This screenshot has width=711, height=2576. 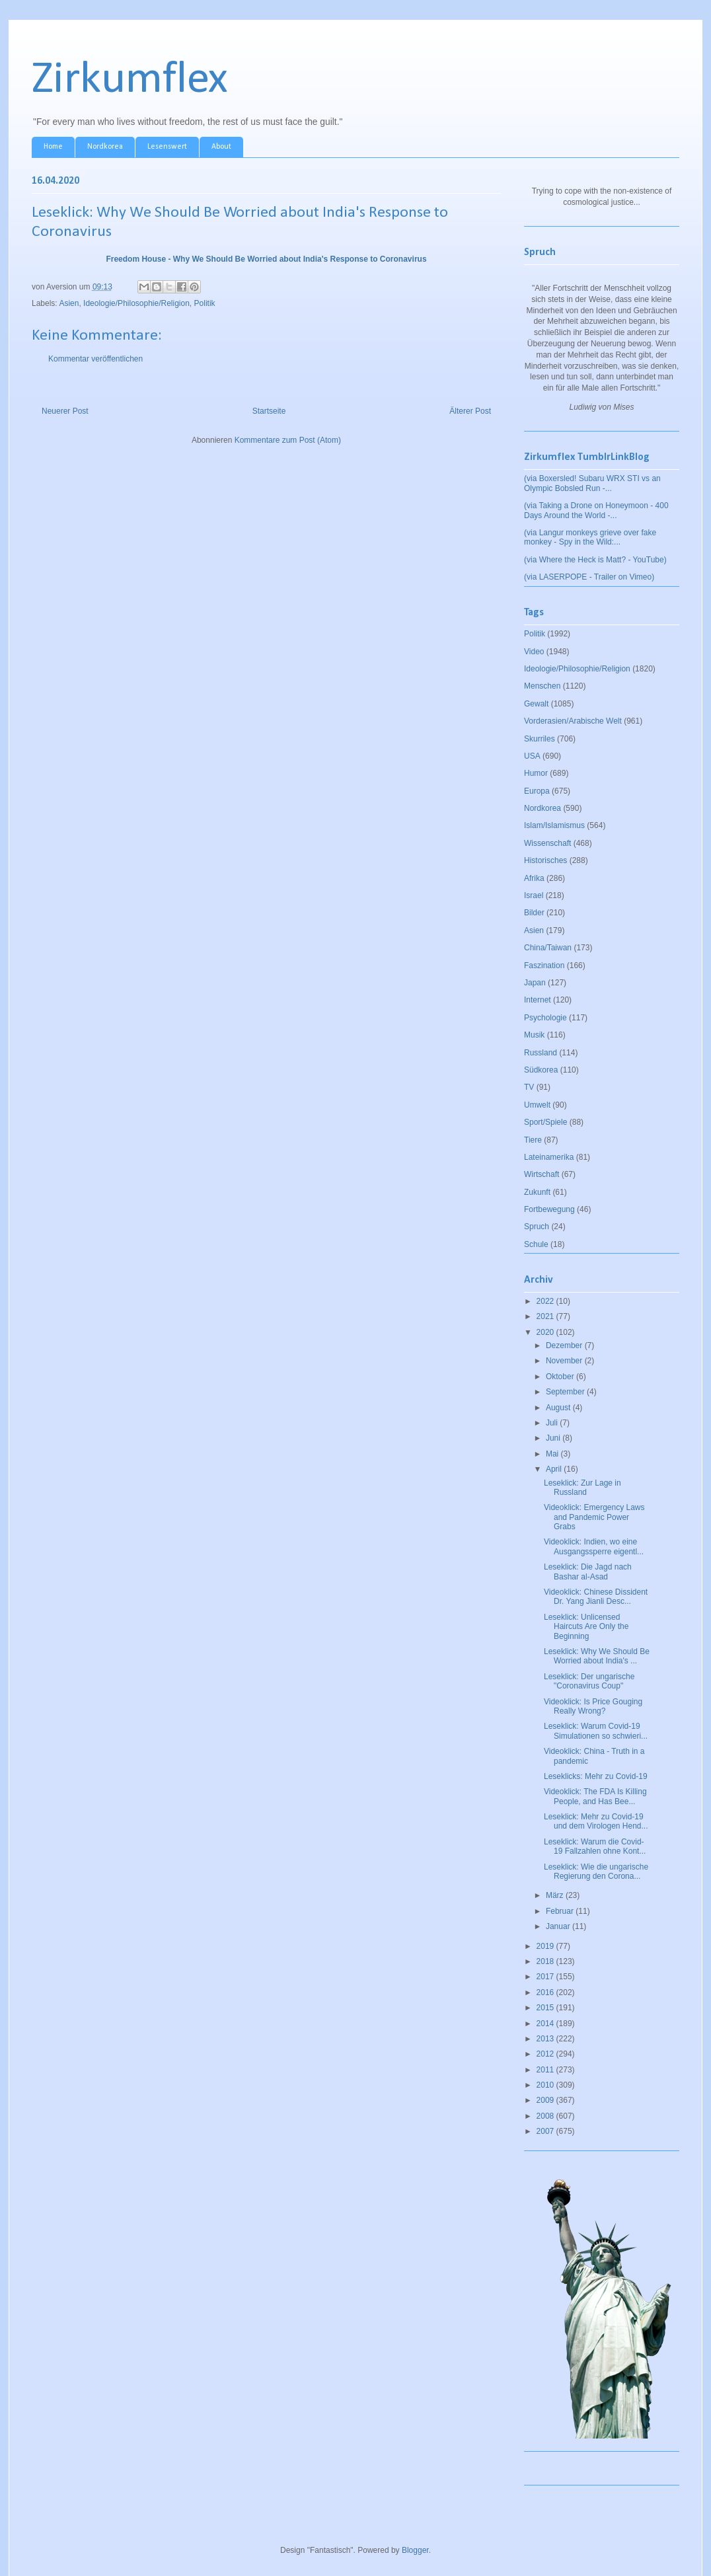 I want to click on Februar, so click(x=561, y=1911).